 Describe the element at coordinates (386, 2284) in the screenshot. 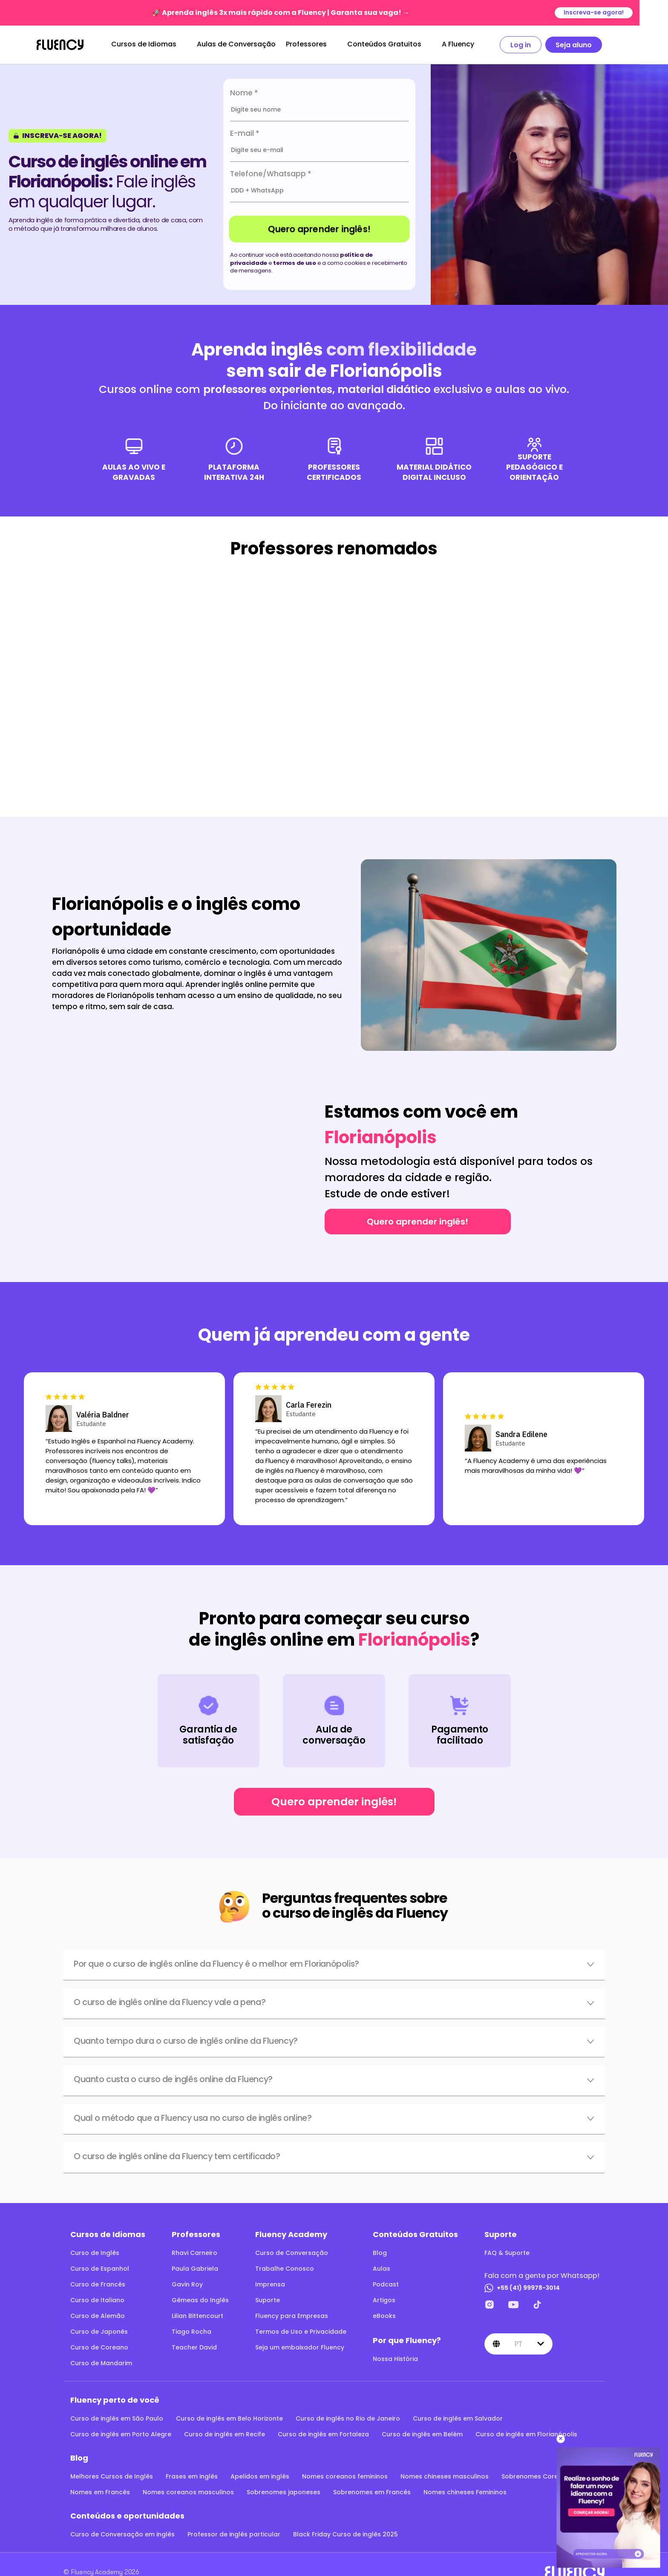

I see `Podcast` at that location.